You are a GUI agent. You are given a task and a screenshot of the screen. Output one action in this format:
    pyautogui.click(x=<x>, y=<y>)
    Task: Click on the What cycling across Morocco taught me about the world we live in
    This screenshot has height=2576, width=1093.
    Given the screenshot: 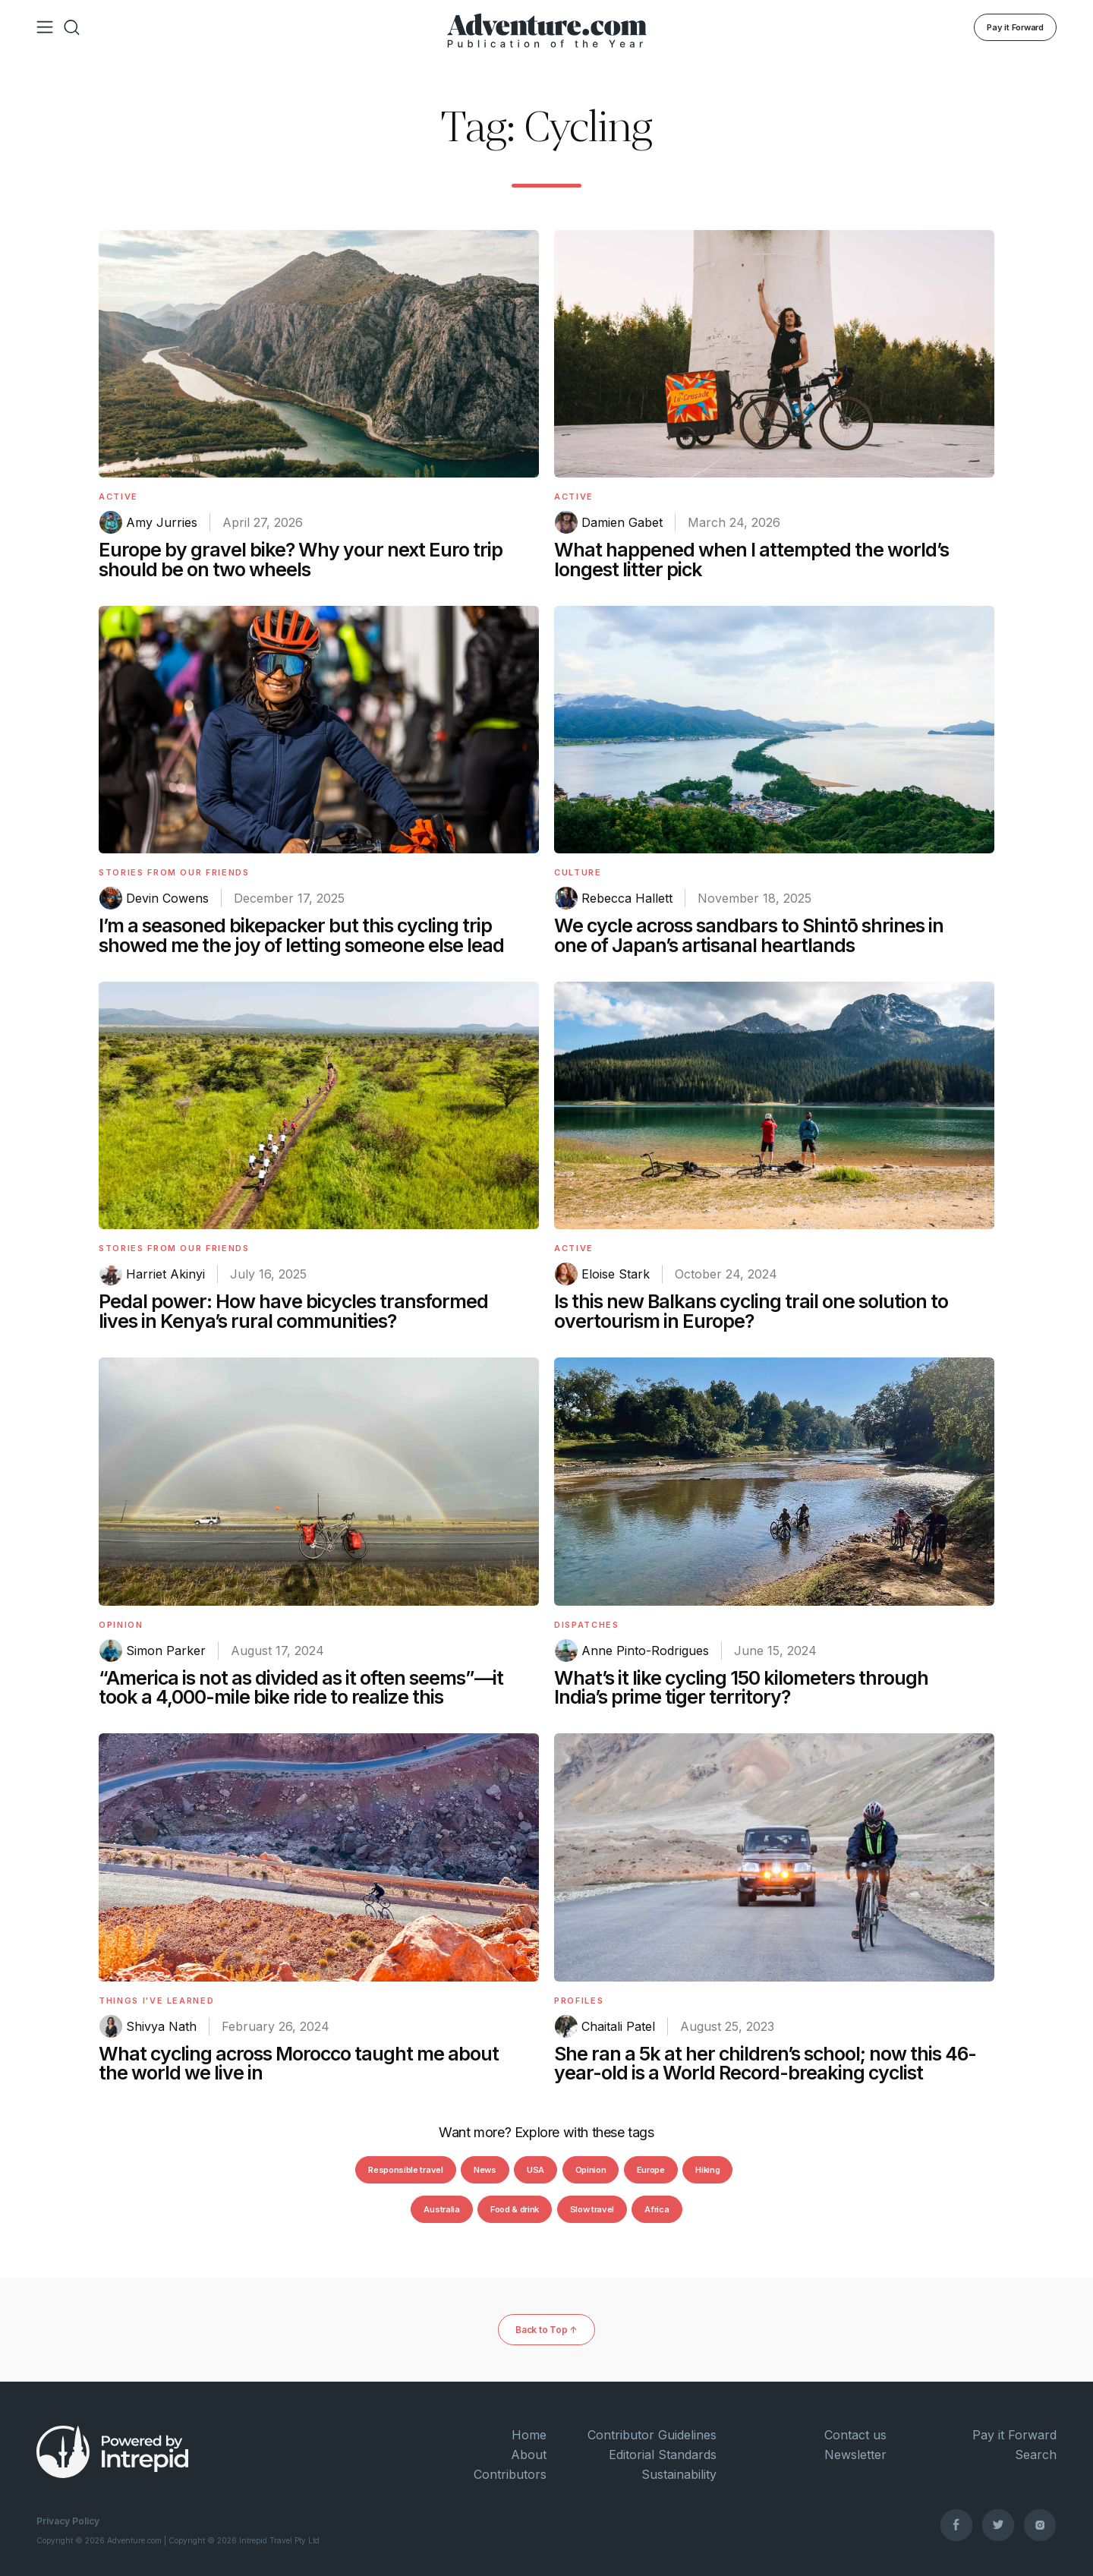 What is the action you would take?
    pyautogui.click(x=299, y=2063)
    